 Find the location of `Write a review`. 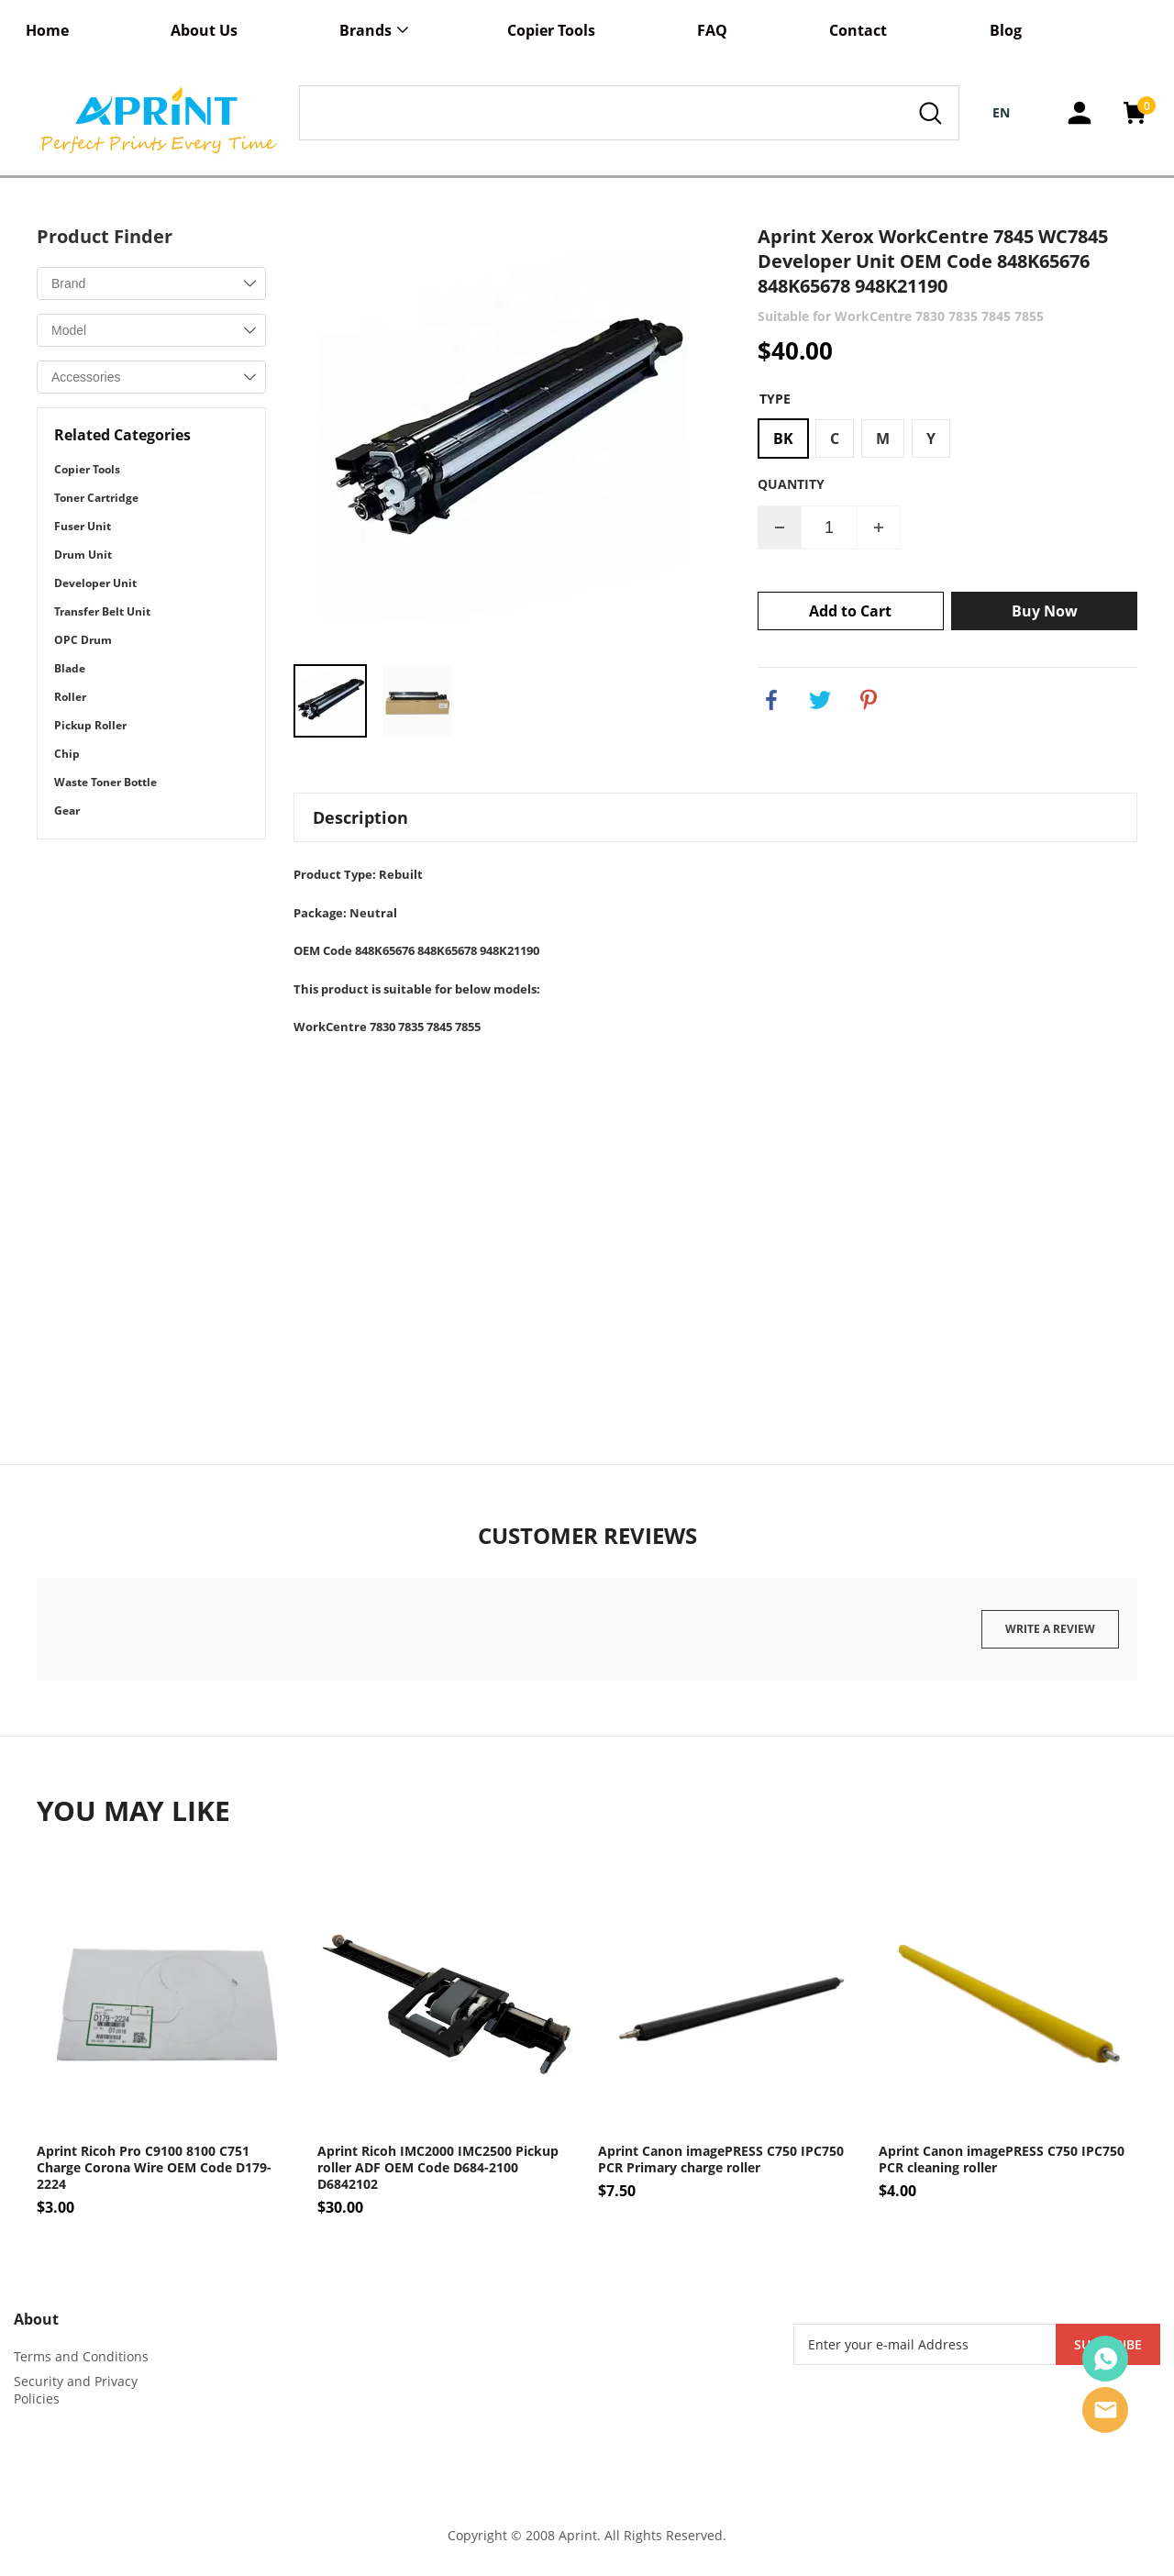

Write a review is located at coordinates (1050, 1629).